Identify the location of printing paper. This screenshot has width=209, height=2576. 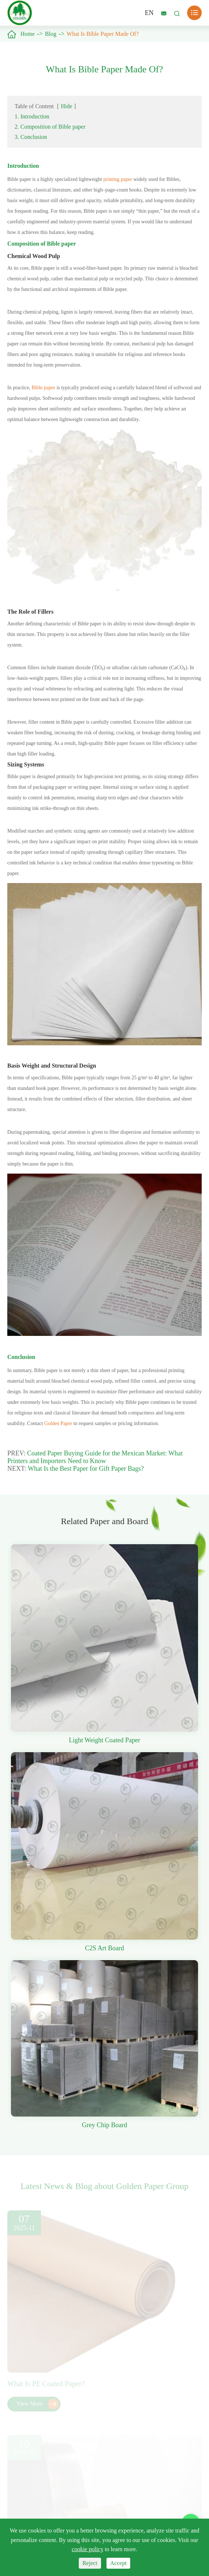
(117, 179).